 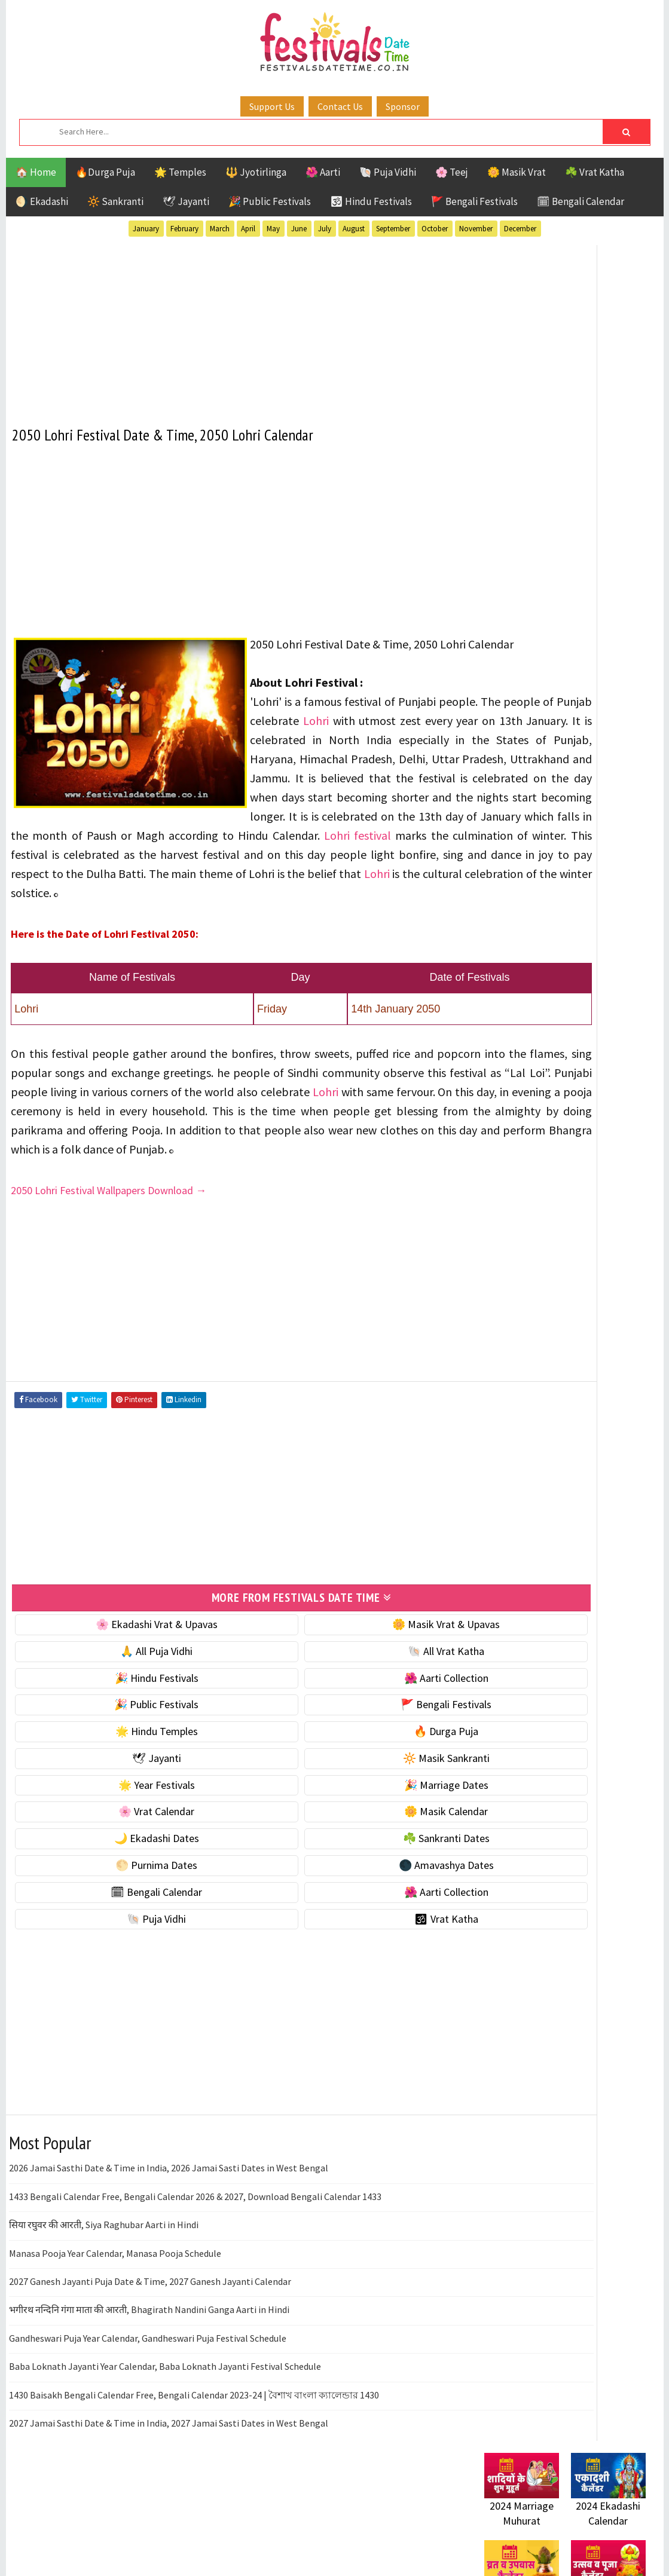 What do you see at coordinates (538, 1175) in the screenshot?
I see `Temples` at bounding box center [538, 1175].